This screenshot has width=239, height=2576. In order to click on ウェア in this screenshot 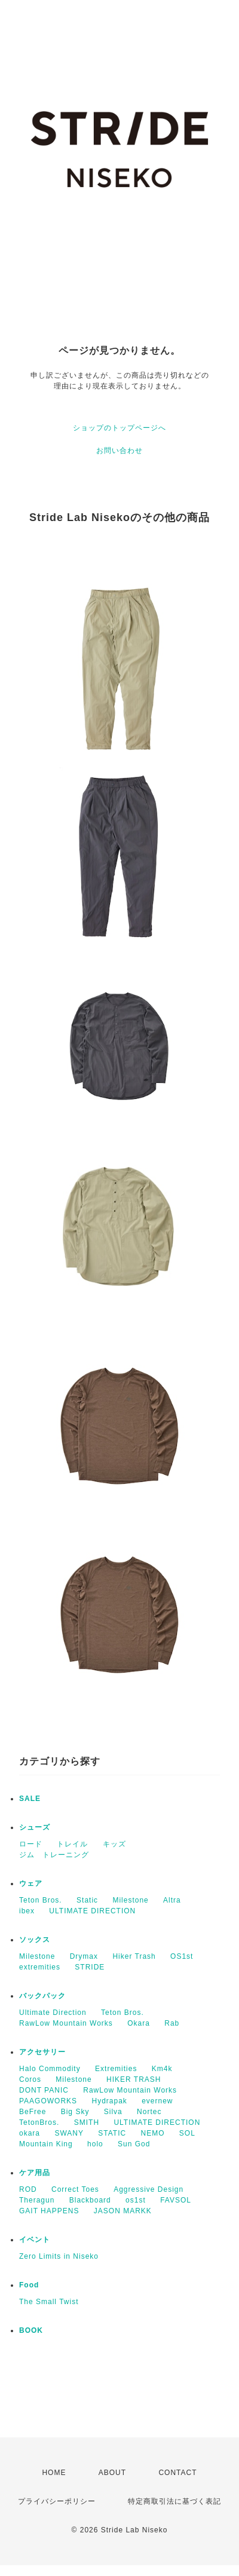, I will do `click(30, 1883)`.